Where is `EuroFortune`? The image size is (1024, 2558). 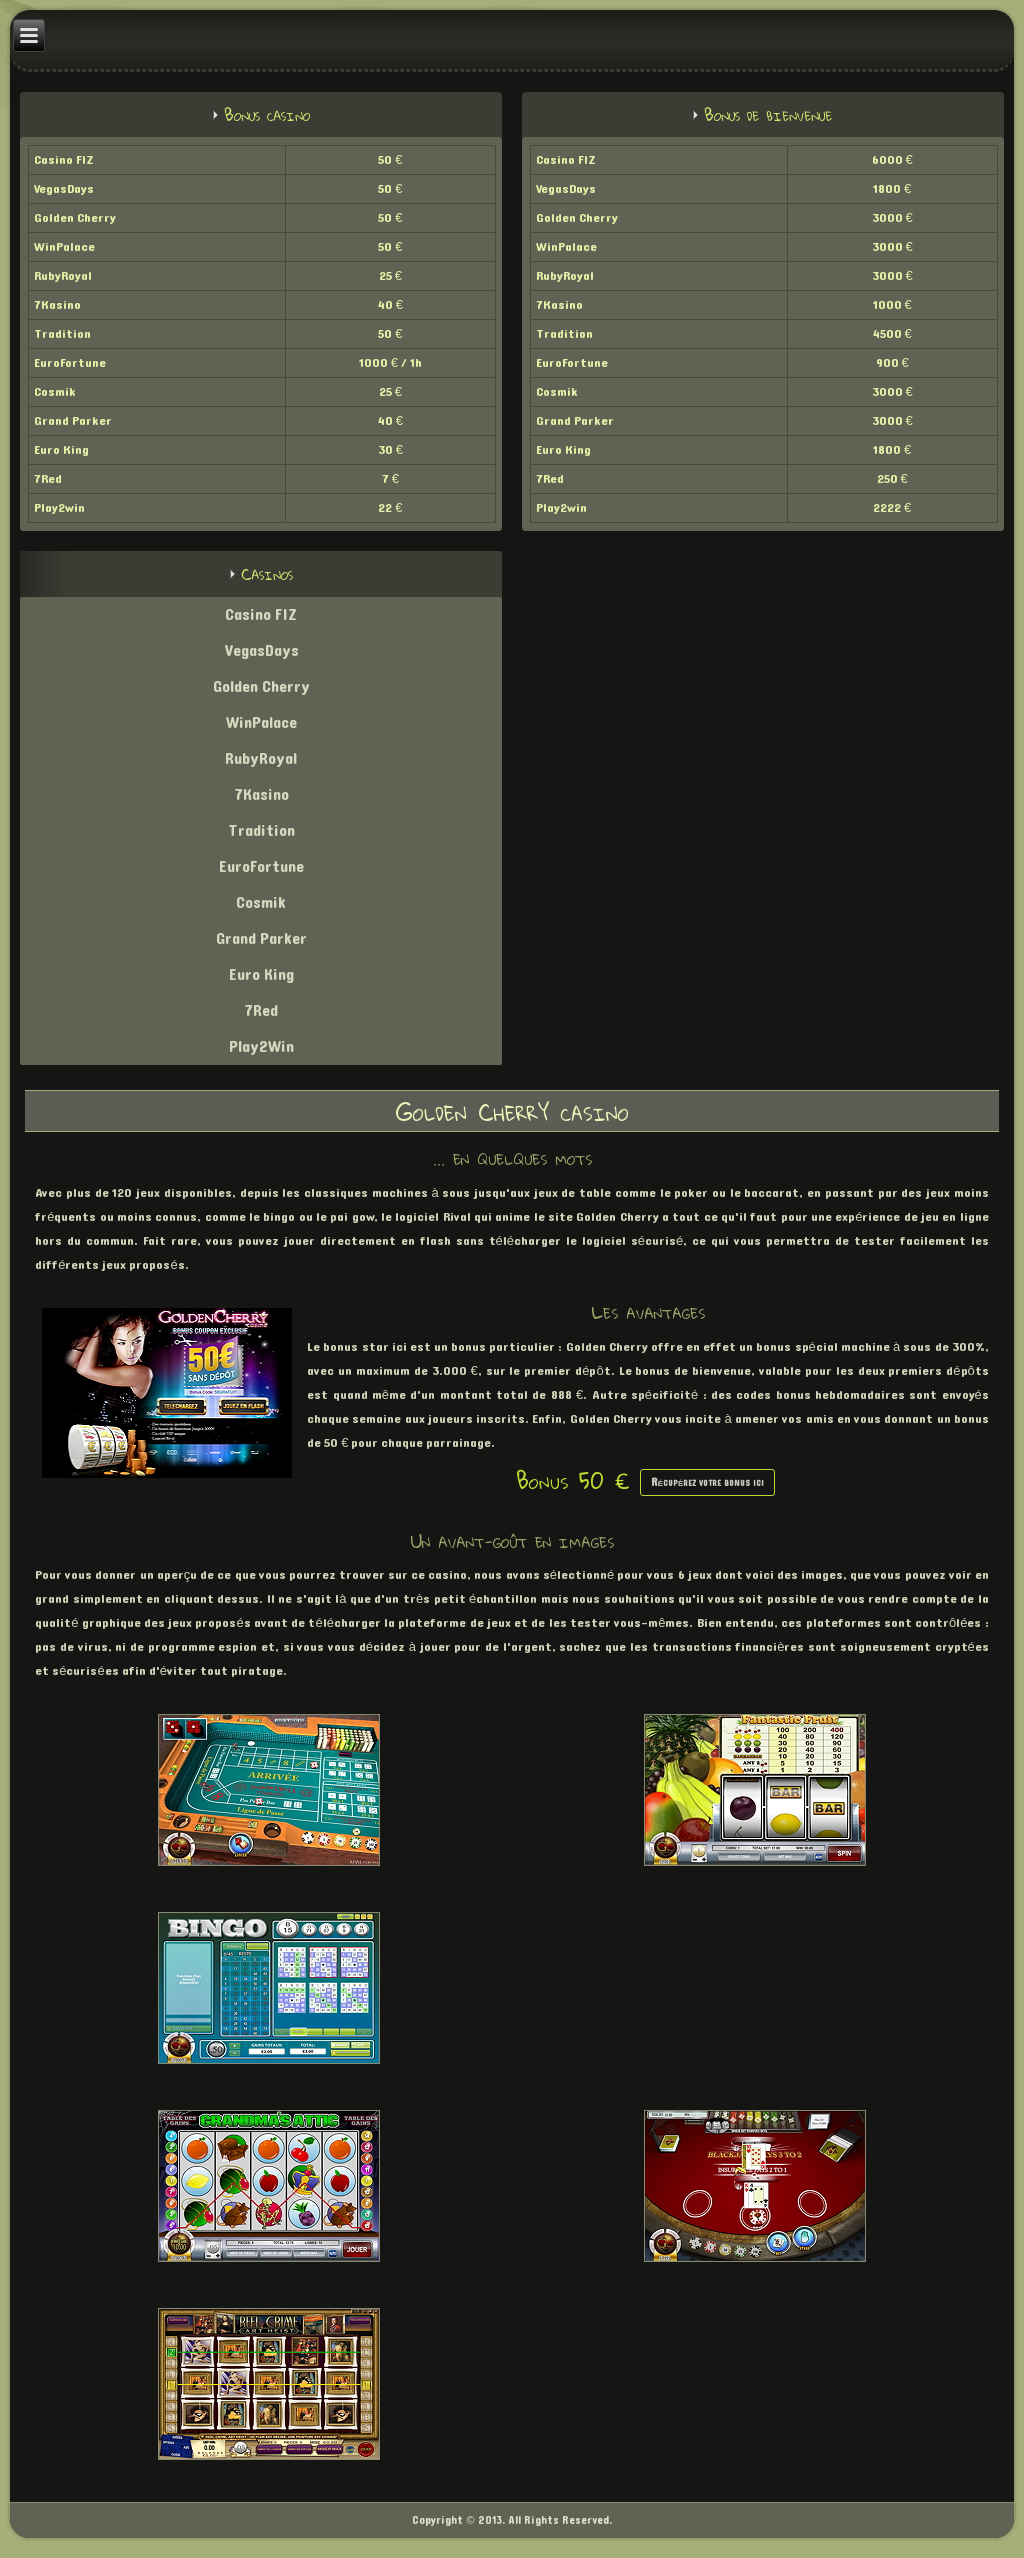 EuroFortune is located at coordinates (70, 363).